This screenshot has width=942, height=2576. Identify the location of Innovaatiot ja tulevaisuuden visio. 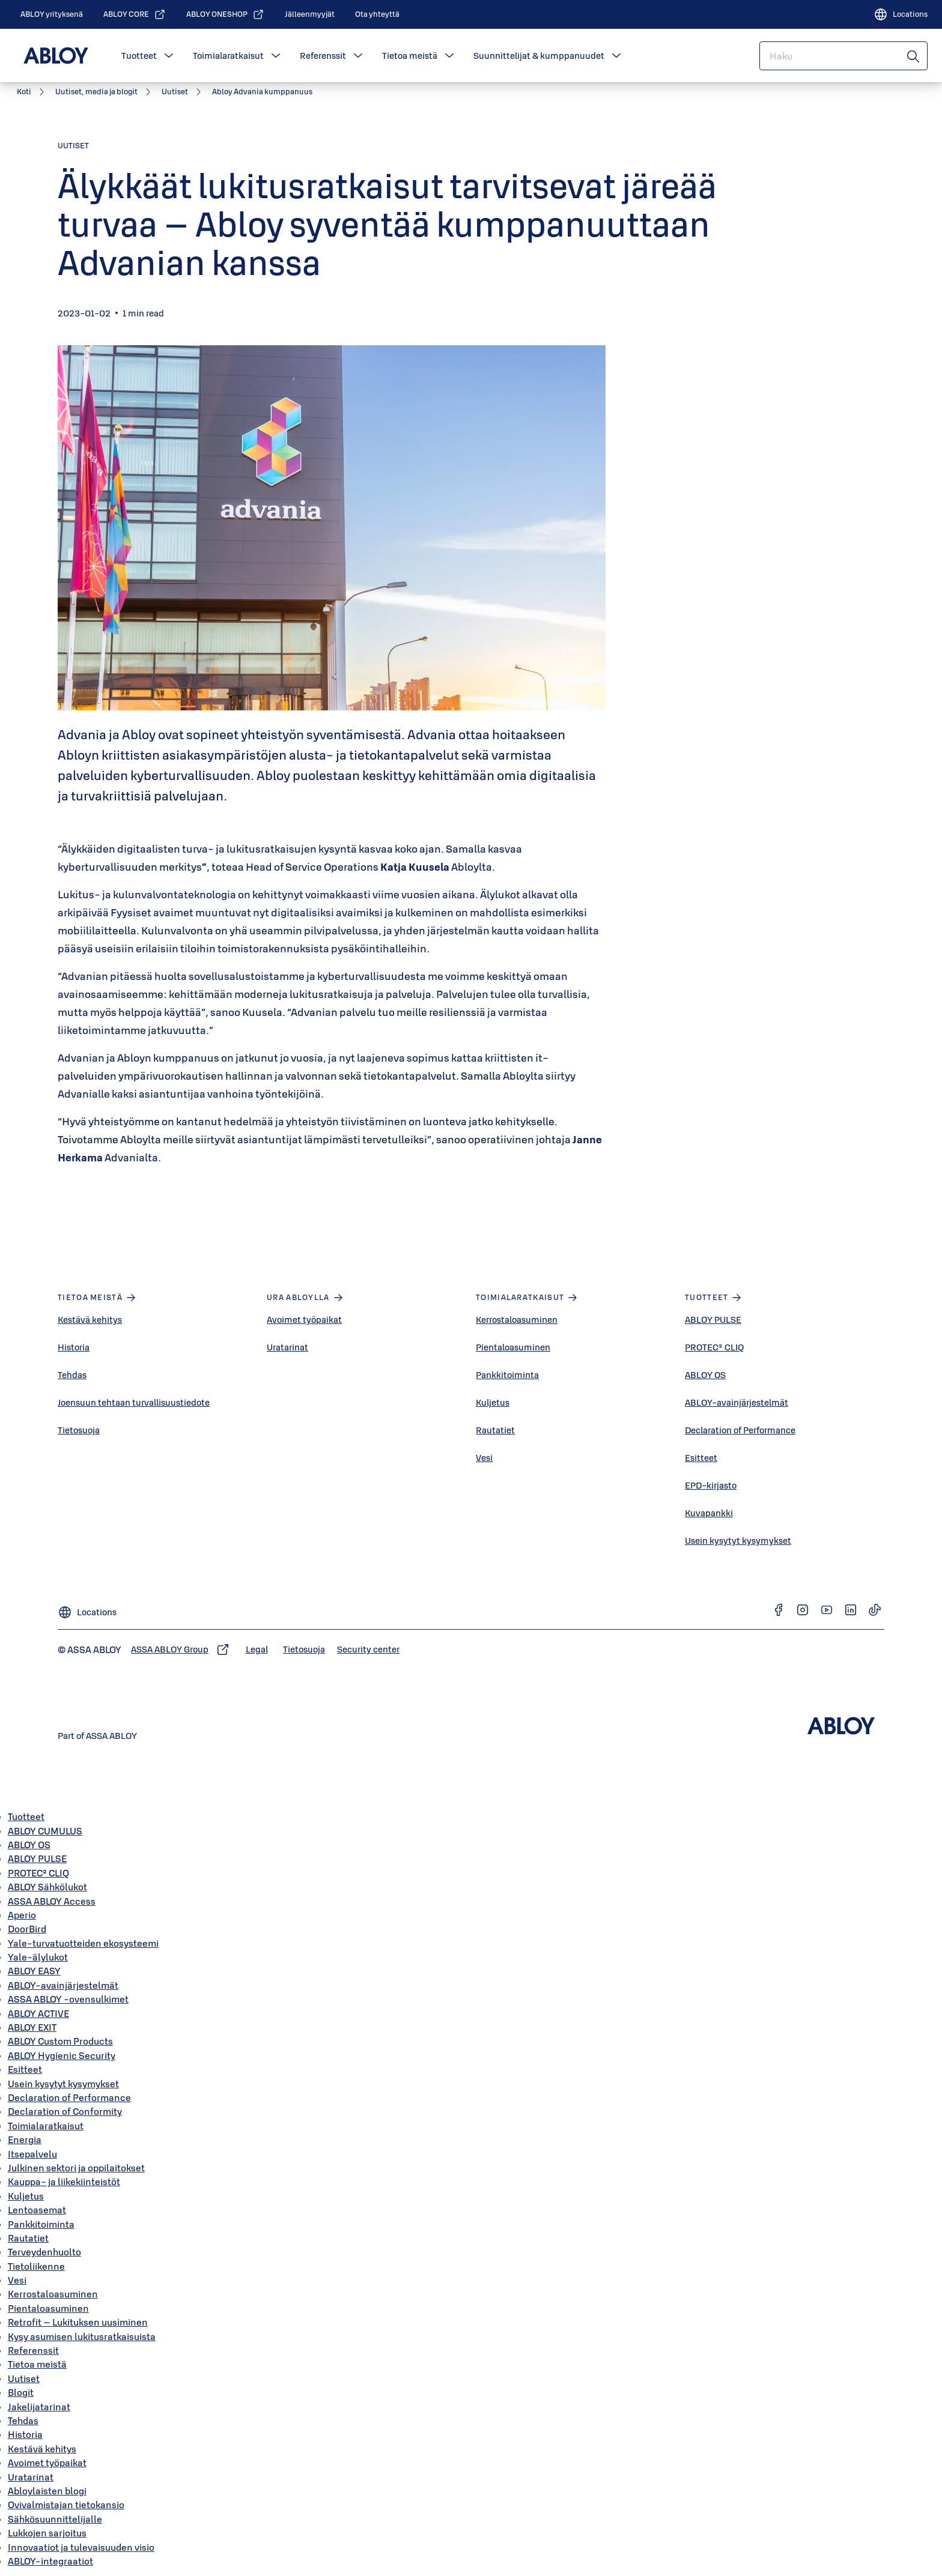
(81, 2547).